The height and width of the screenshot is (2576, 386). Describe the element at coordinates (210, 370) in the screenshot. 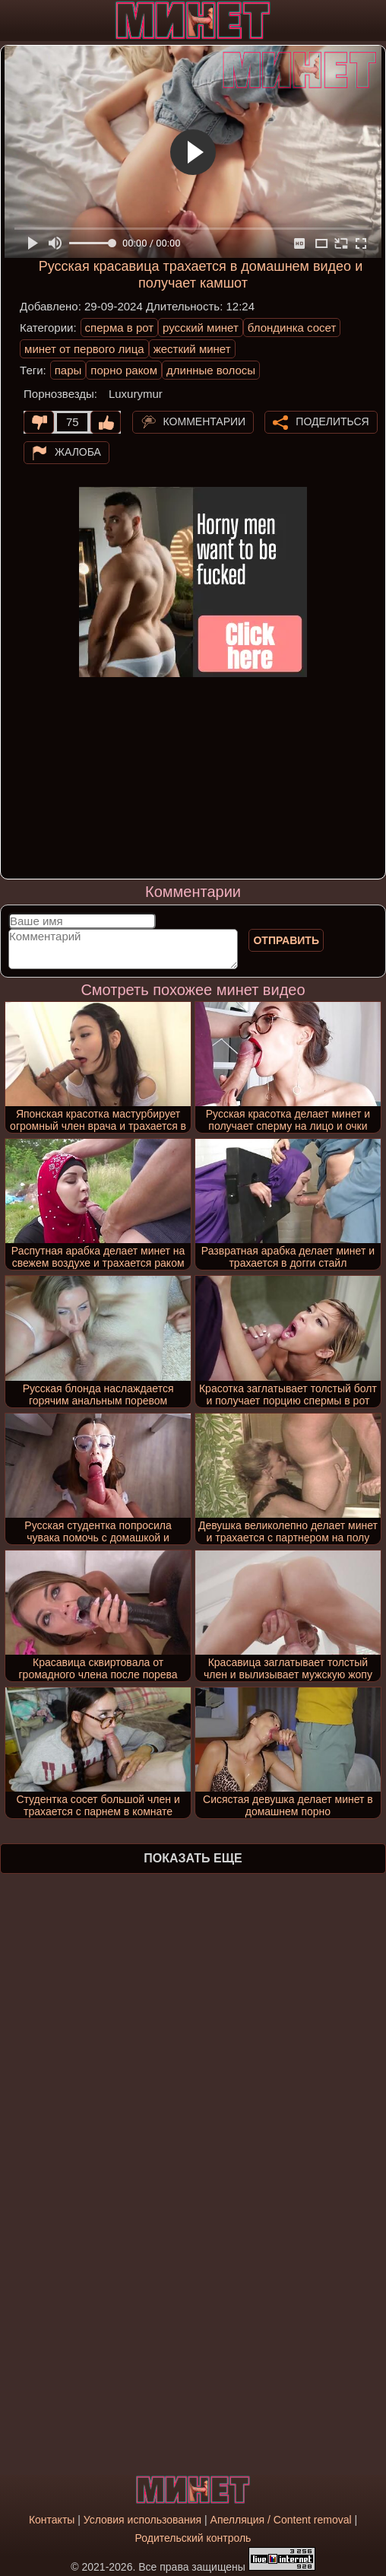

I see `длинные волосы` at that location.